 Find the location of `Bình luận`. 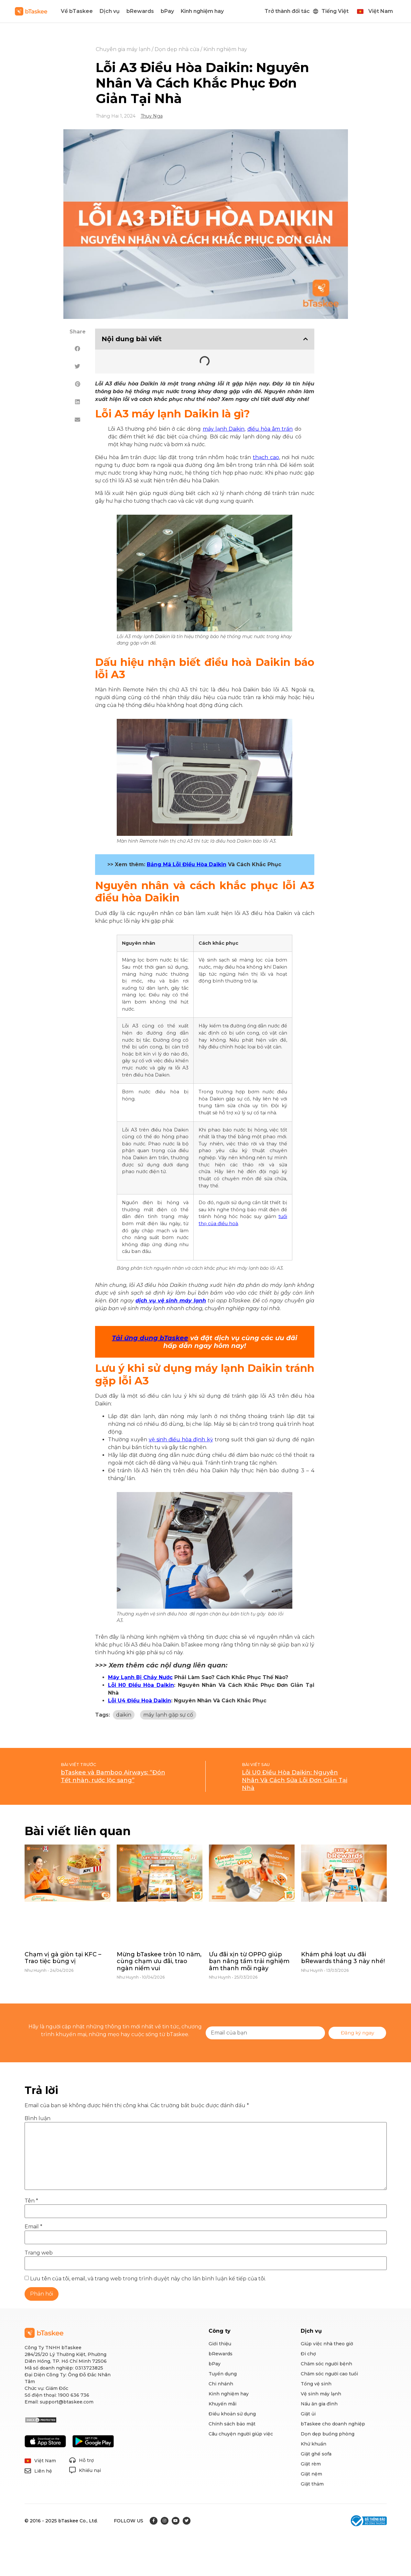

Bình luận is located at coordinates (37, 2118).